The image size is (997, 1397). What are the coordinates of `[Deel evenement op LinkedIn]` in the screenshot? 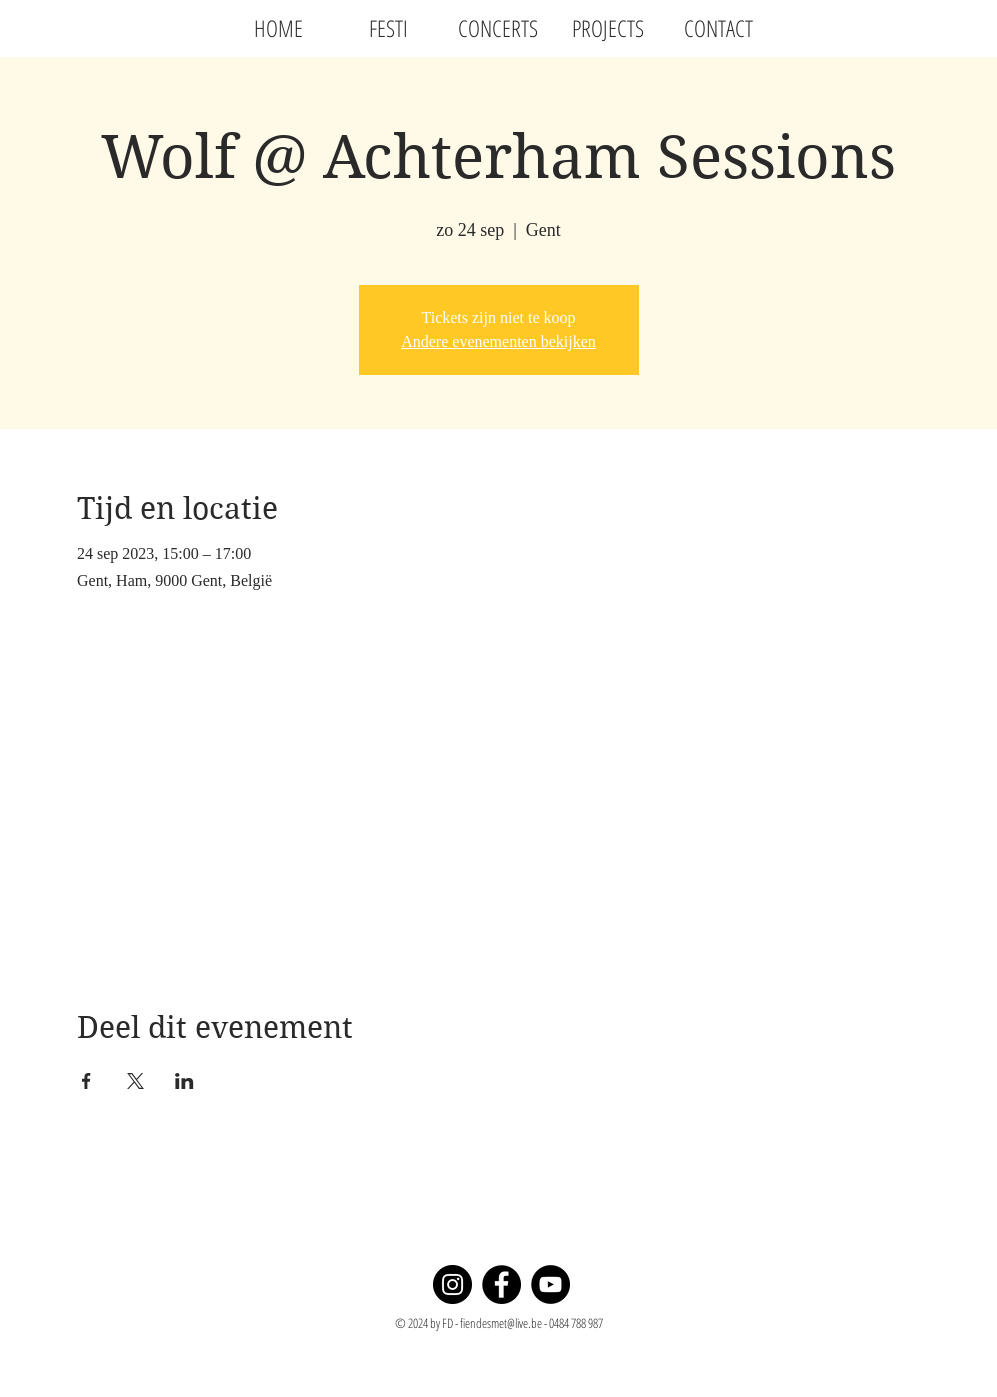 It's located at (184, 1081).